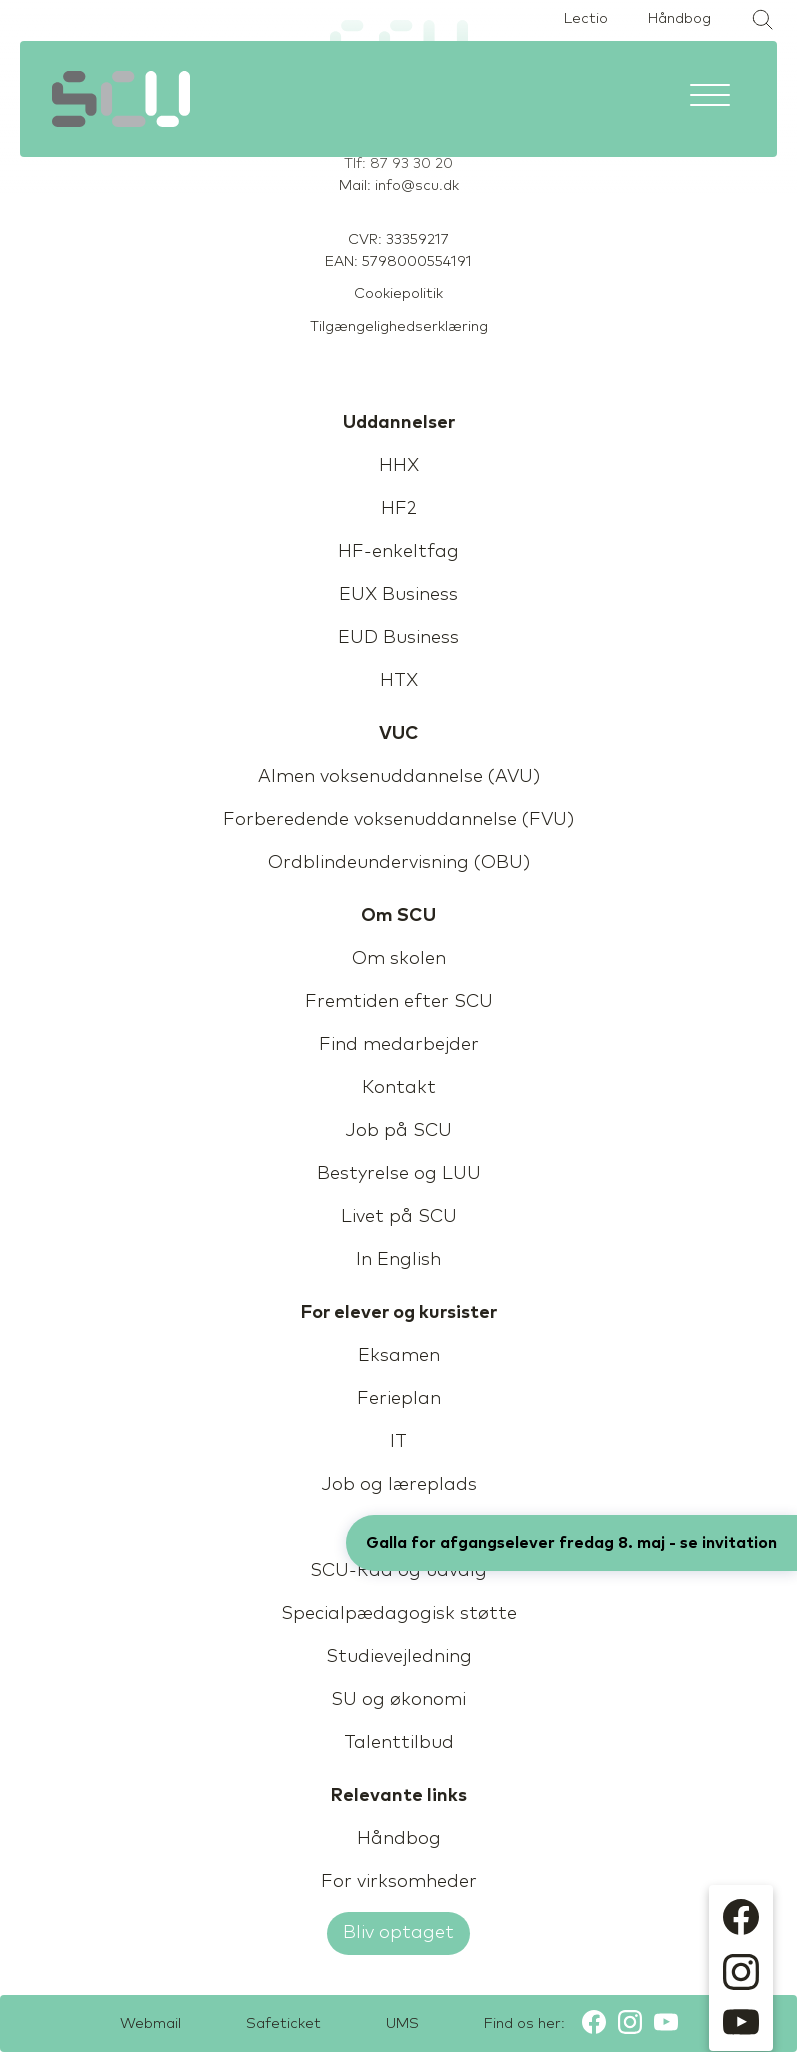 Image resolution: width=797 pixels, height=2052 pixels. Describe the element at coordinates (399, 863) in the screenshot. I see `Ordblindeundervisning (OBU)` at that location.